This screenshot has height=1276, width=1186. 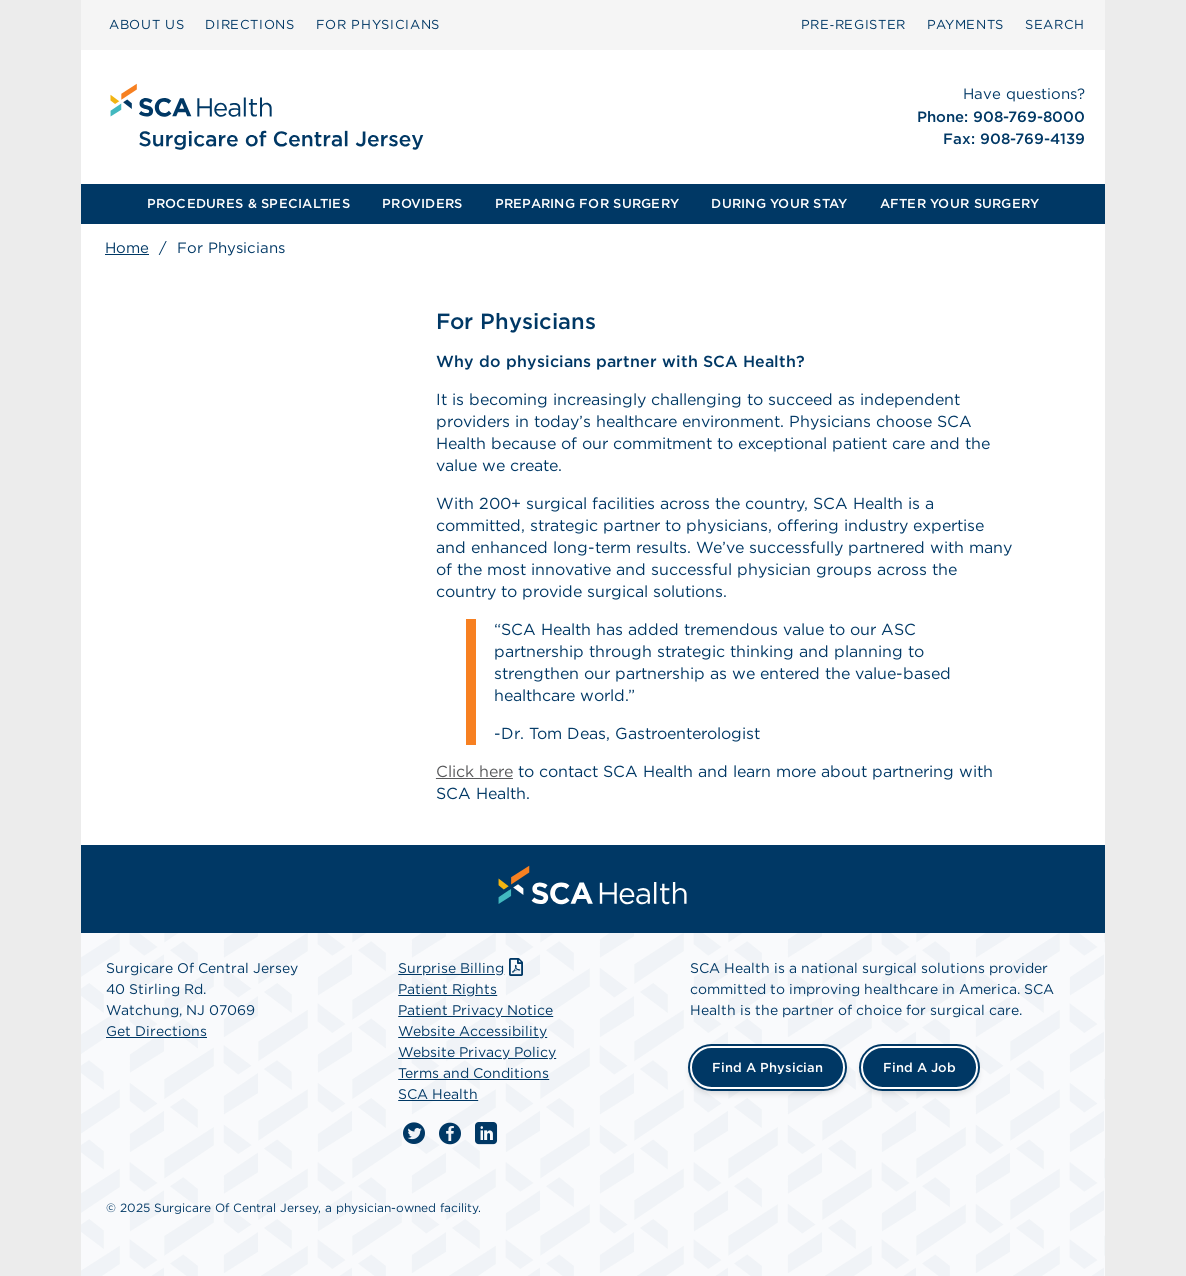 I want to click on Get Directions, so click(x=156, y=1031).